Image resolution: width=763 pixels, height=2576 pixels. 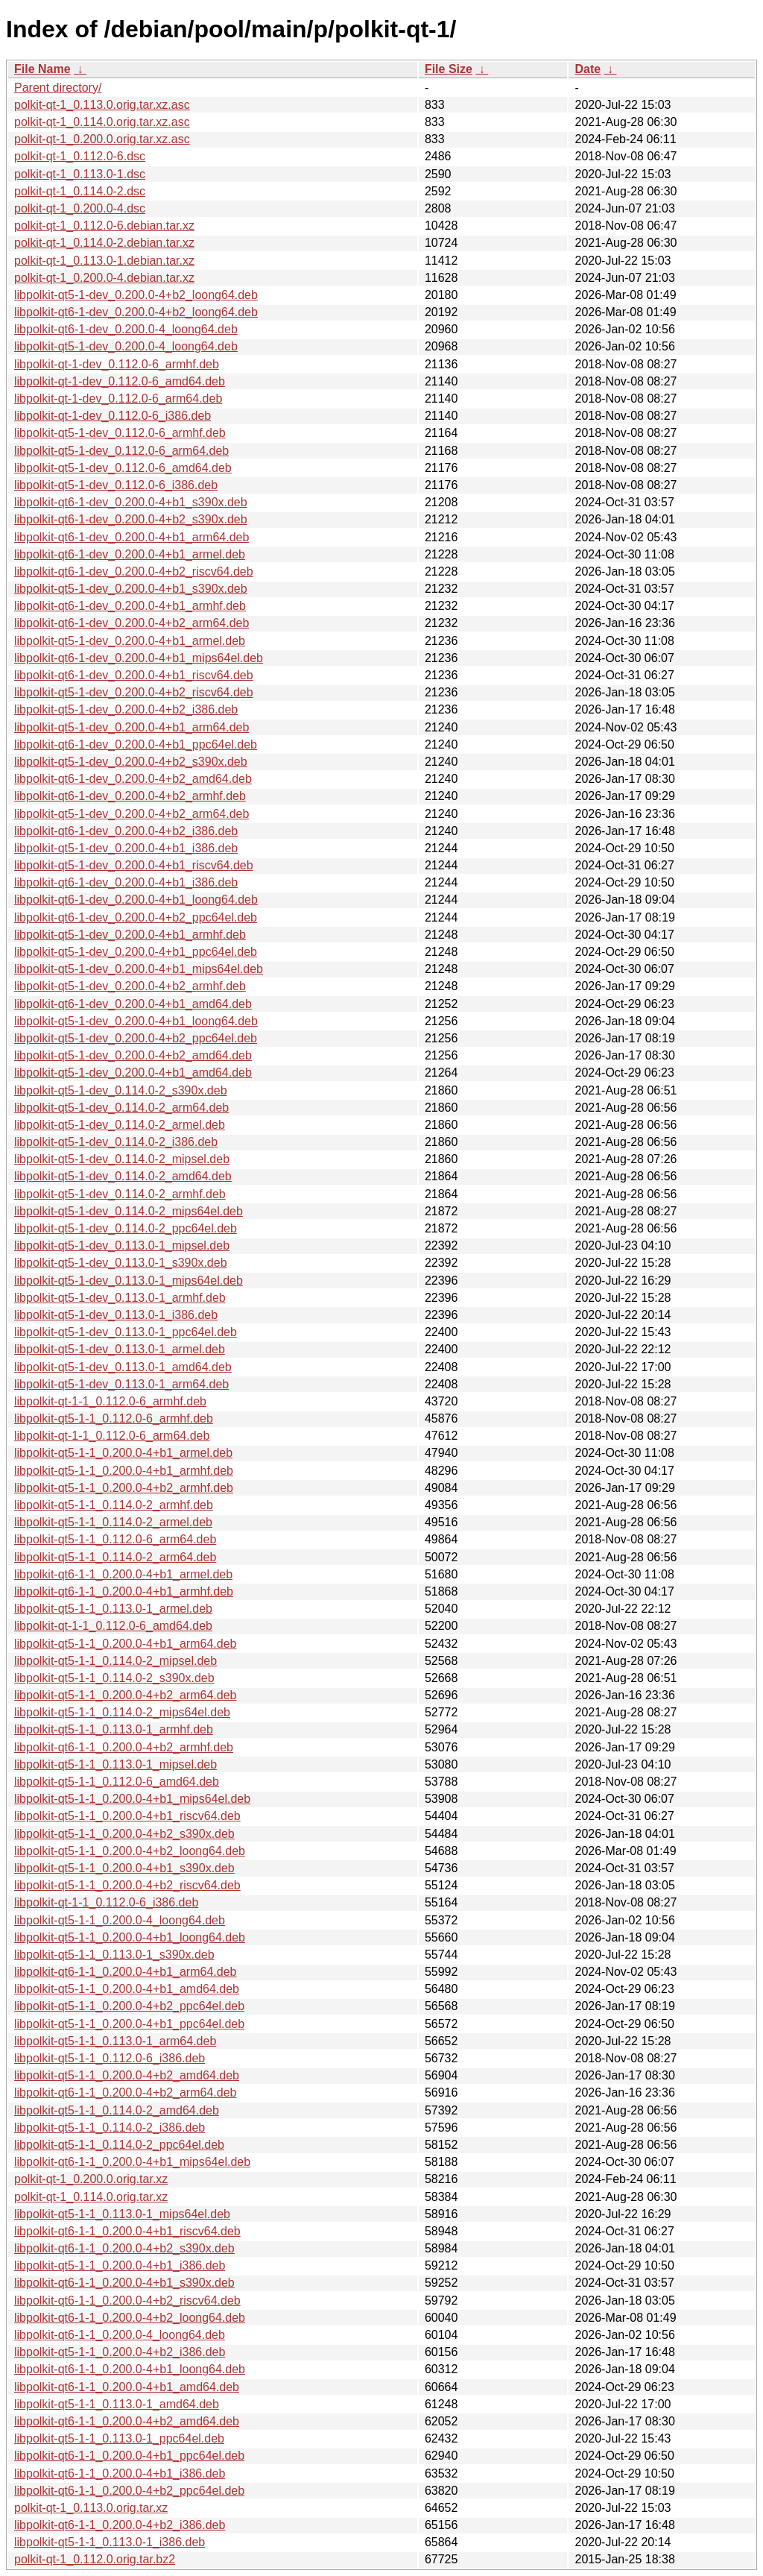 What do you see at coordinates (119, 1349) in the screenshot?
I see `libpolkit-qt5-1-dev_0.113.0-1_armel.deb` at bounding box center [119, 1349].